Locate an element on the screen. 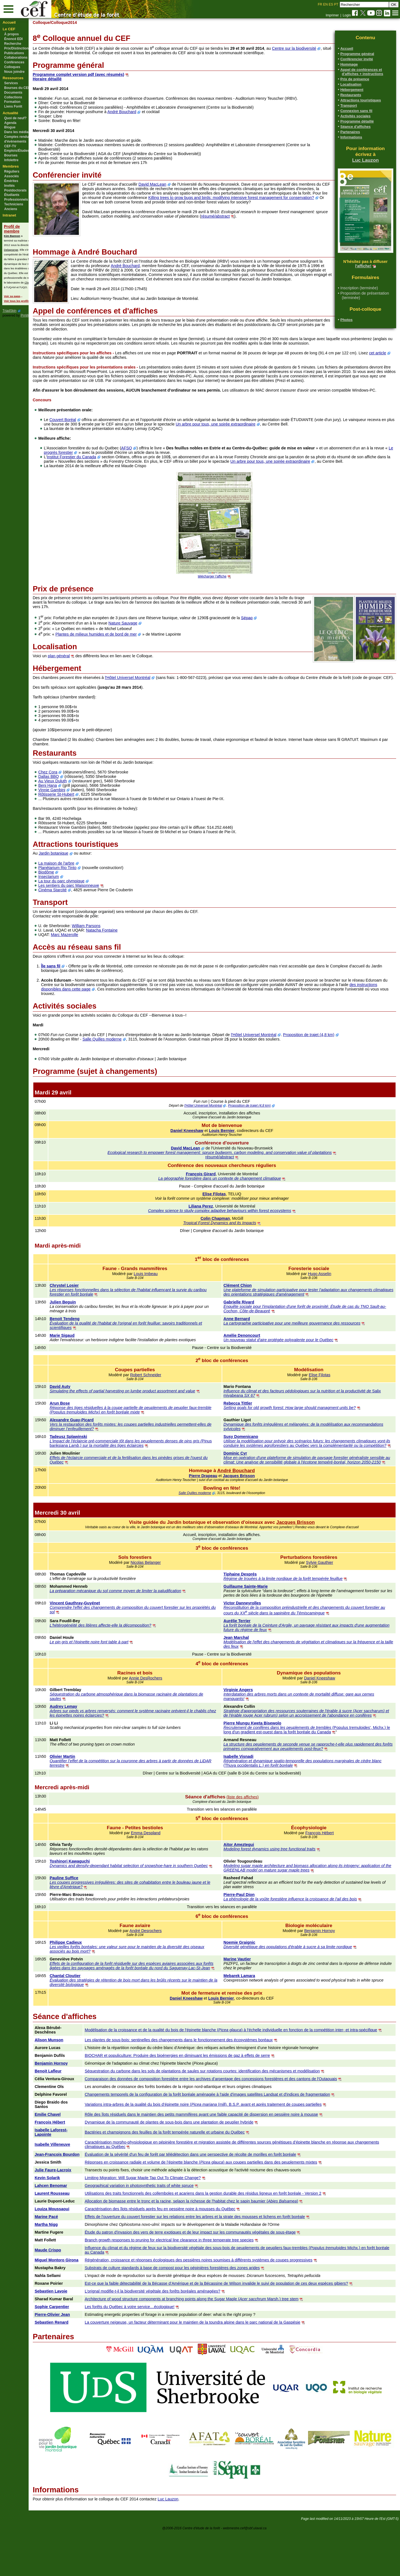  Vinnie Gambini is located at coordinates (74, 812).